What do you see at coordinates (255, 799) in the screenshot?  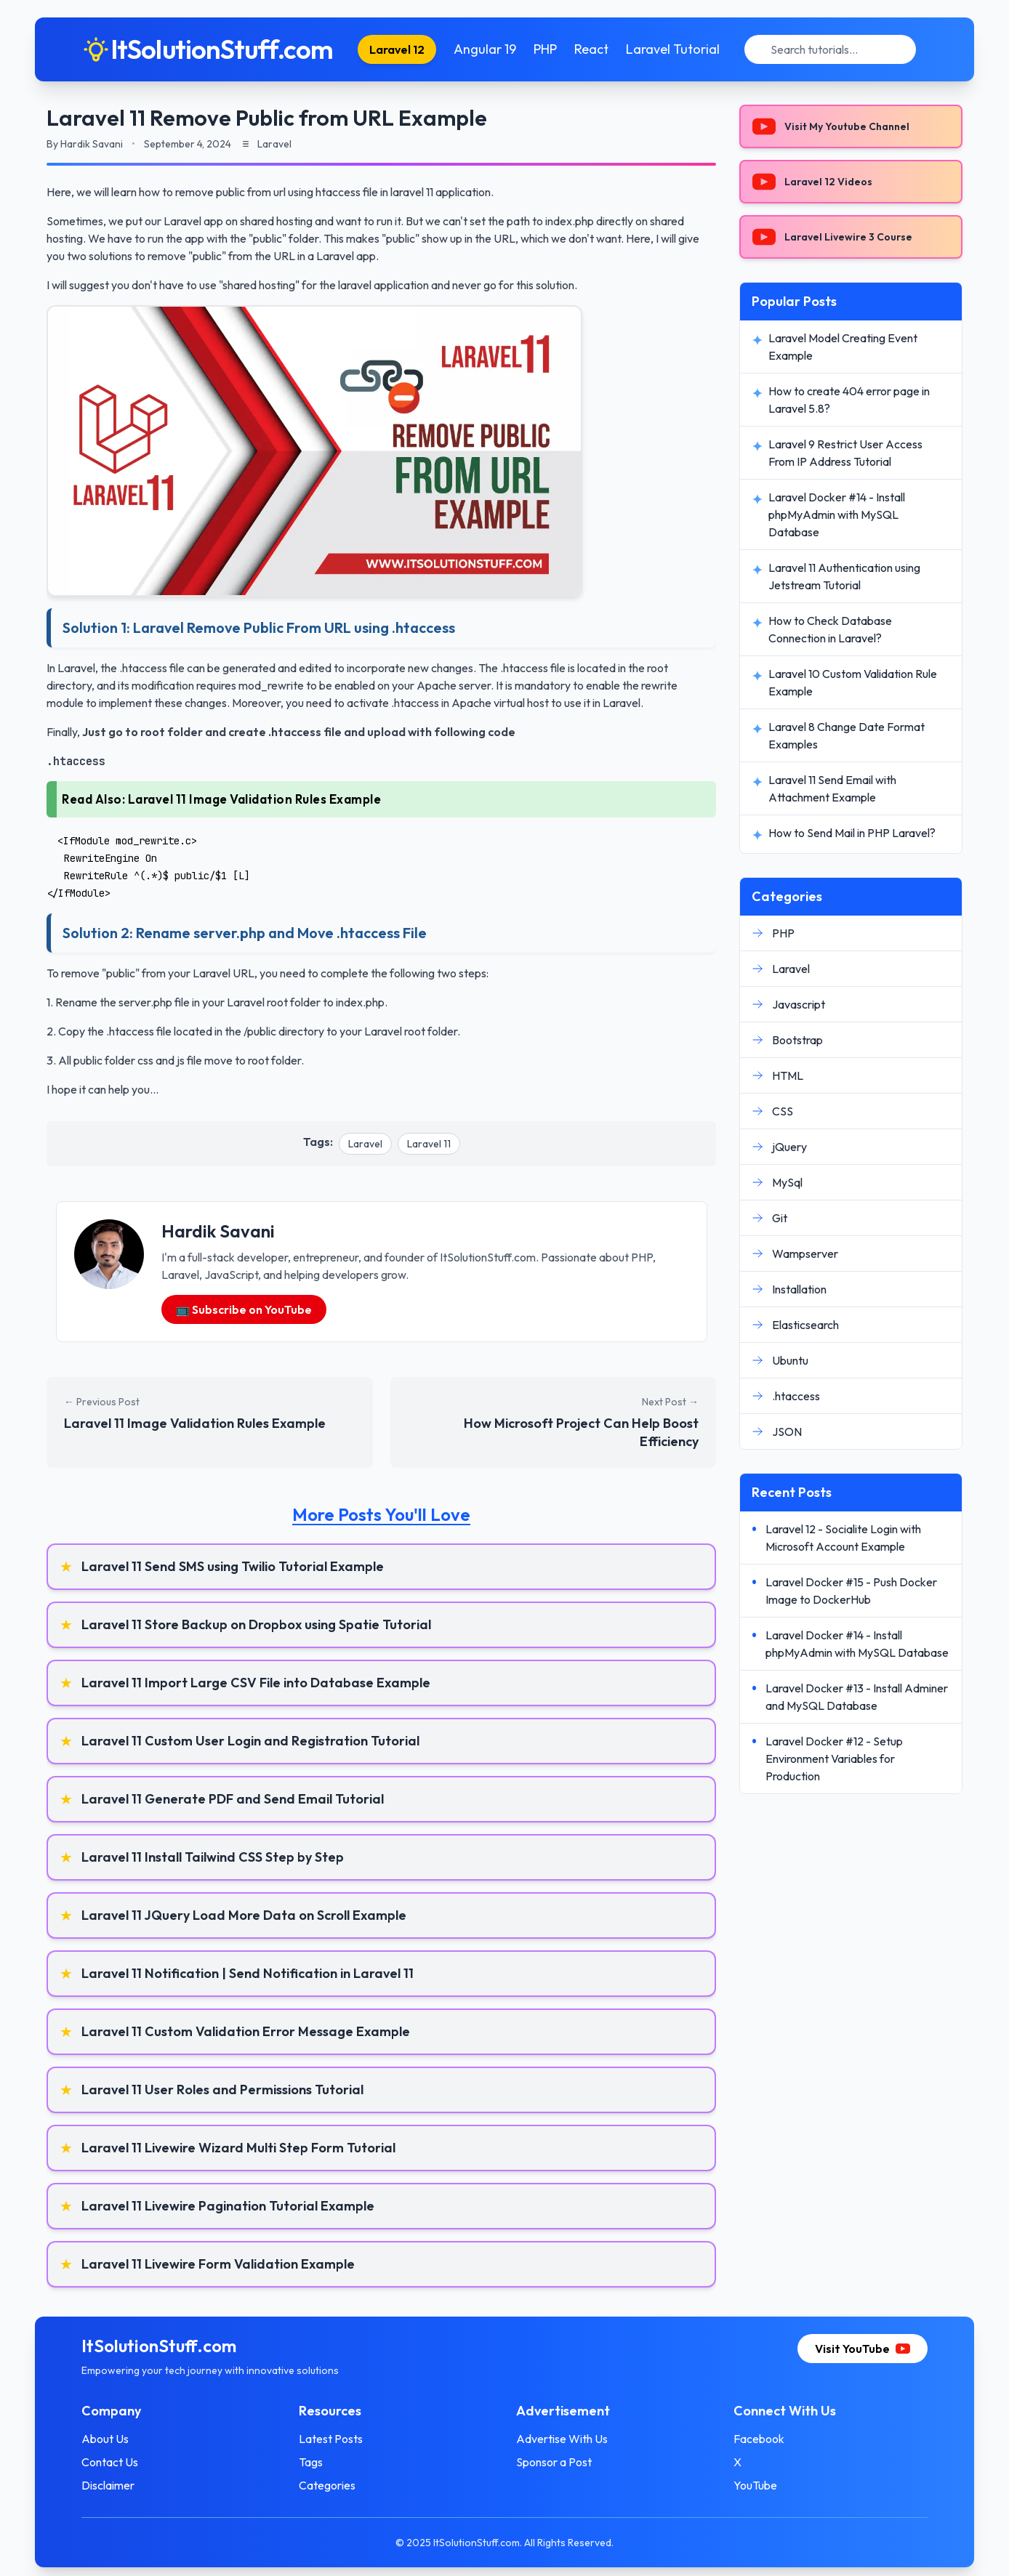 I see `Laravel 11 Image Validation Rules Example` at bounding box center [255, 799].